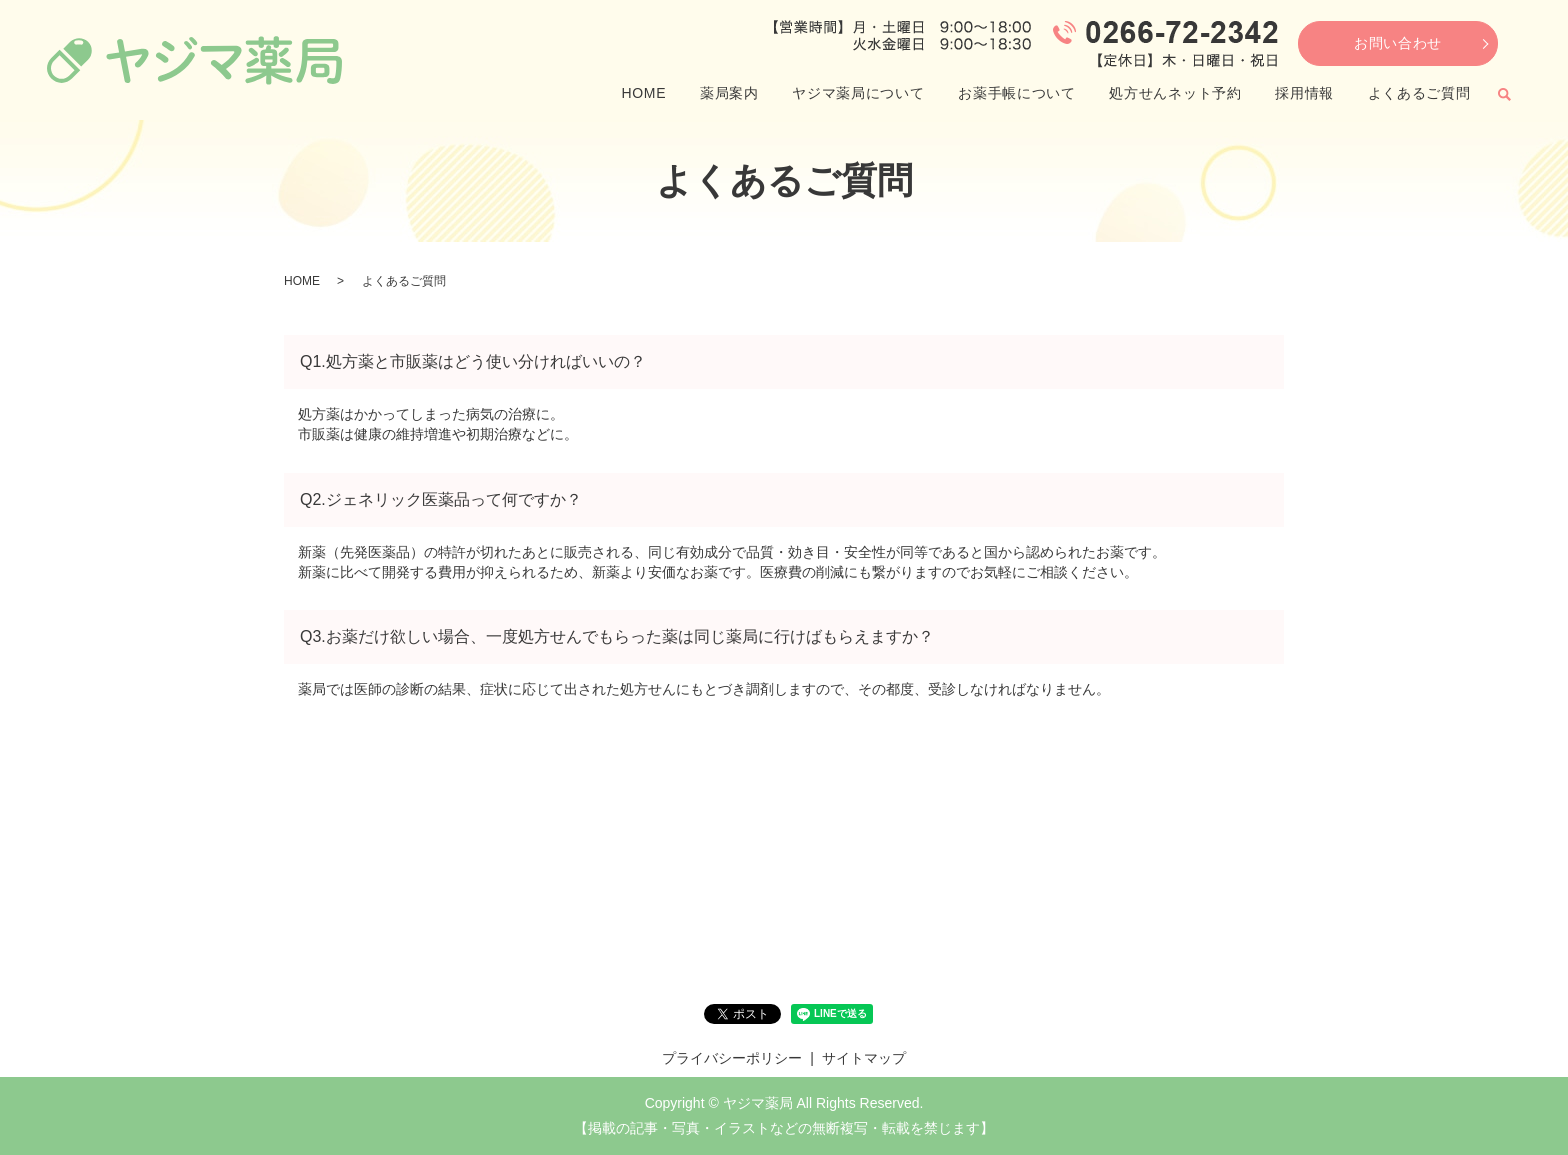  What do you see at coordinates (732, 1058) in the screenshot?
I see `プライバシーポリシー` at bounding box center [732, 1058].